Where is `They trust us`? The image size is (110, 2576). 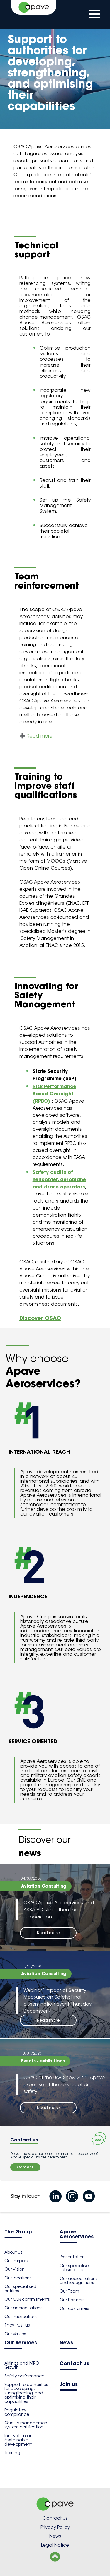 They trust us is located at coordinates (17, 2325).